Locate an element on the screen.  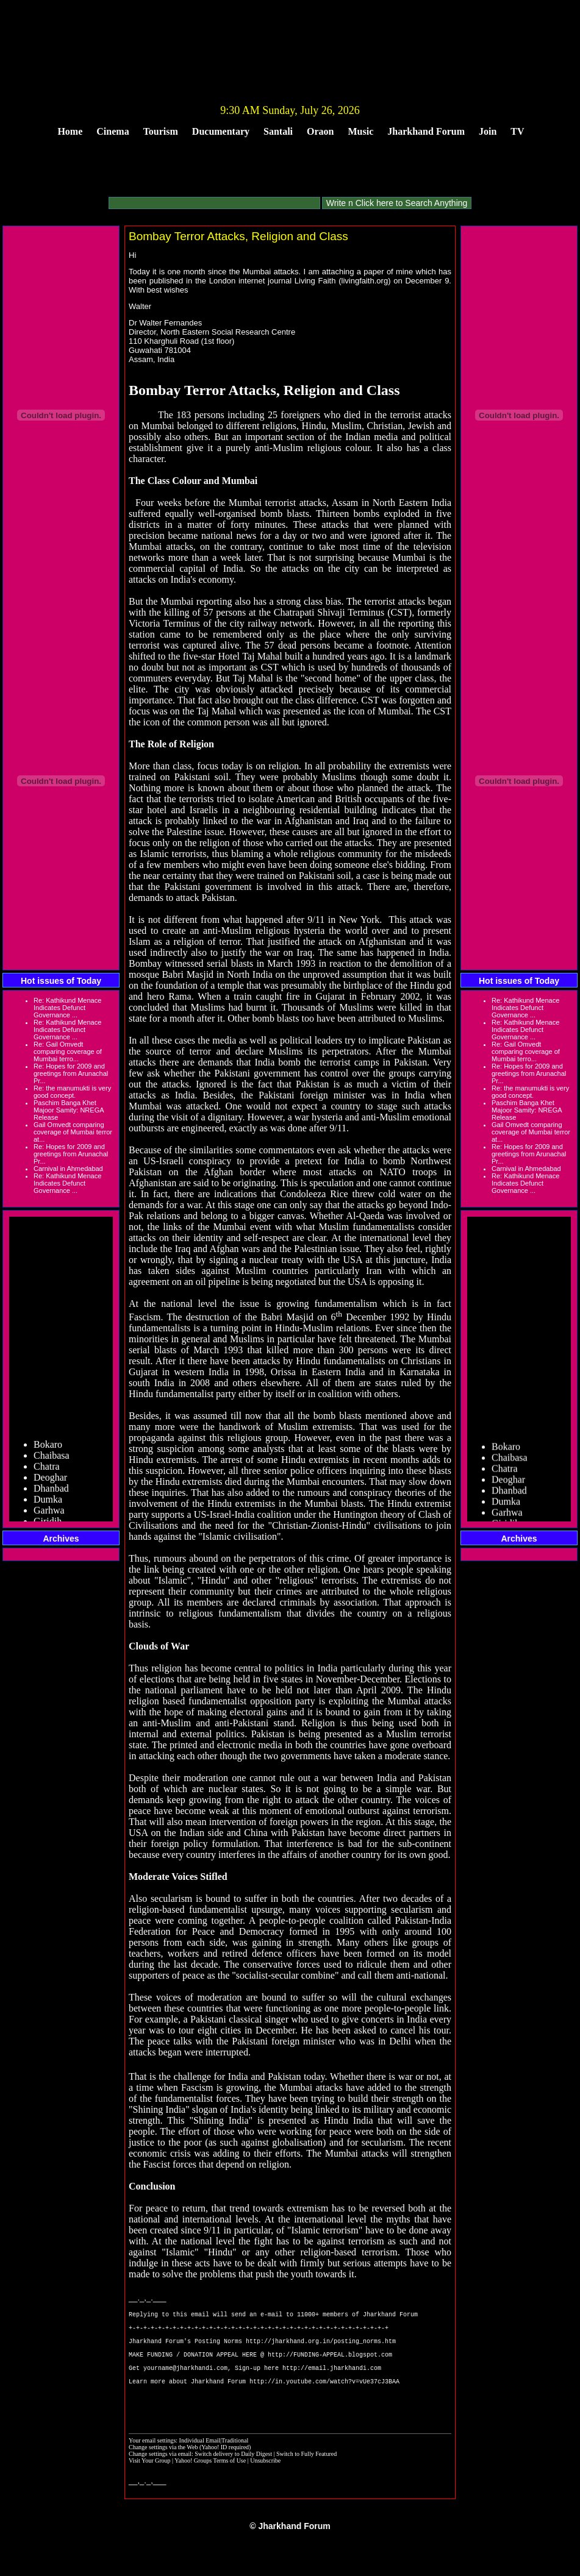
Switch to Fully Featured is located at coordinates (306, 2479).